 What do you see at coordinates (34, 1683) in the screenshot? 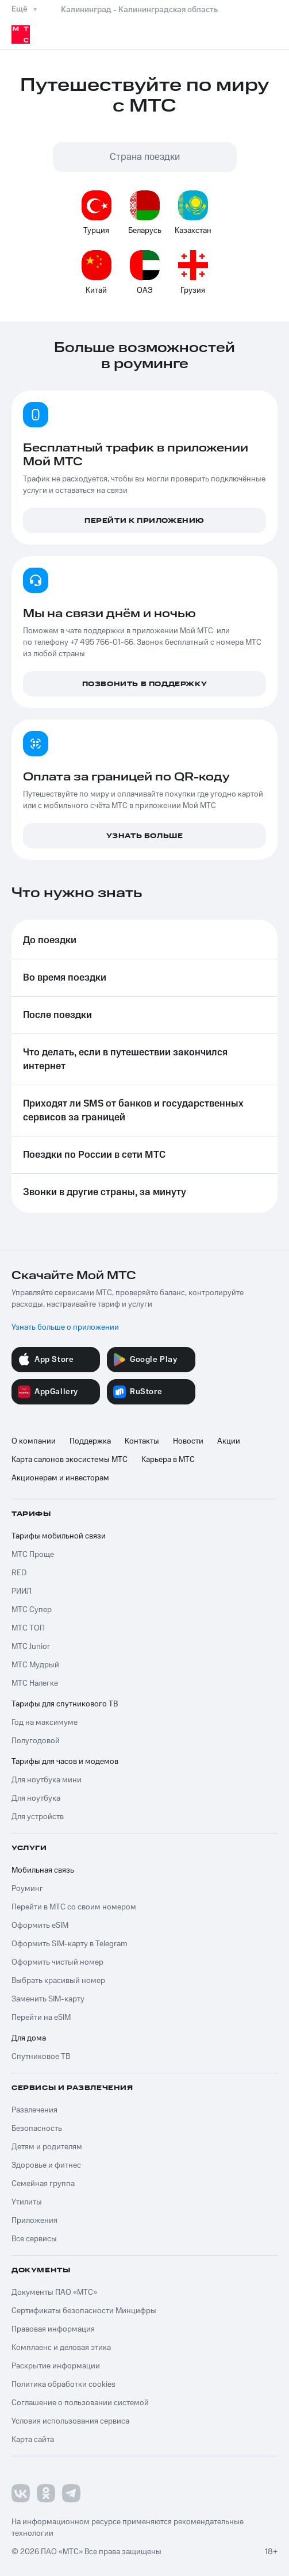
I see `МТС Налегке` at bounding box center [34, 1683].